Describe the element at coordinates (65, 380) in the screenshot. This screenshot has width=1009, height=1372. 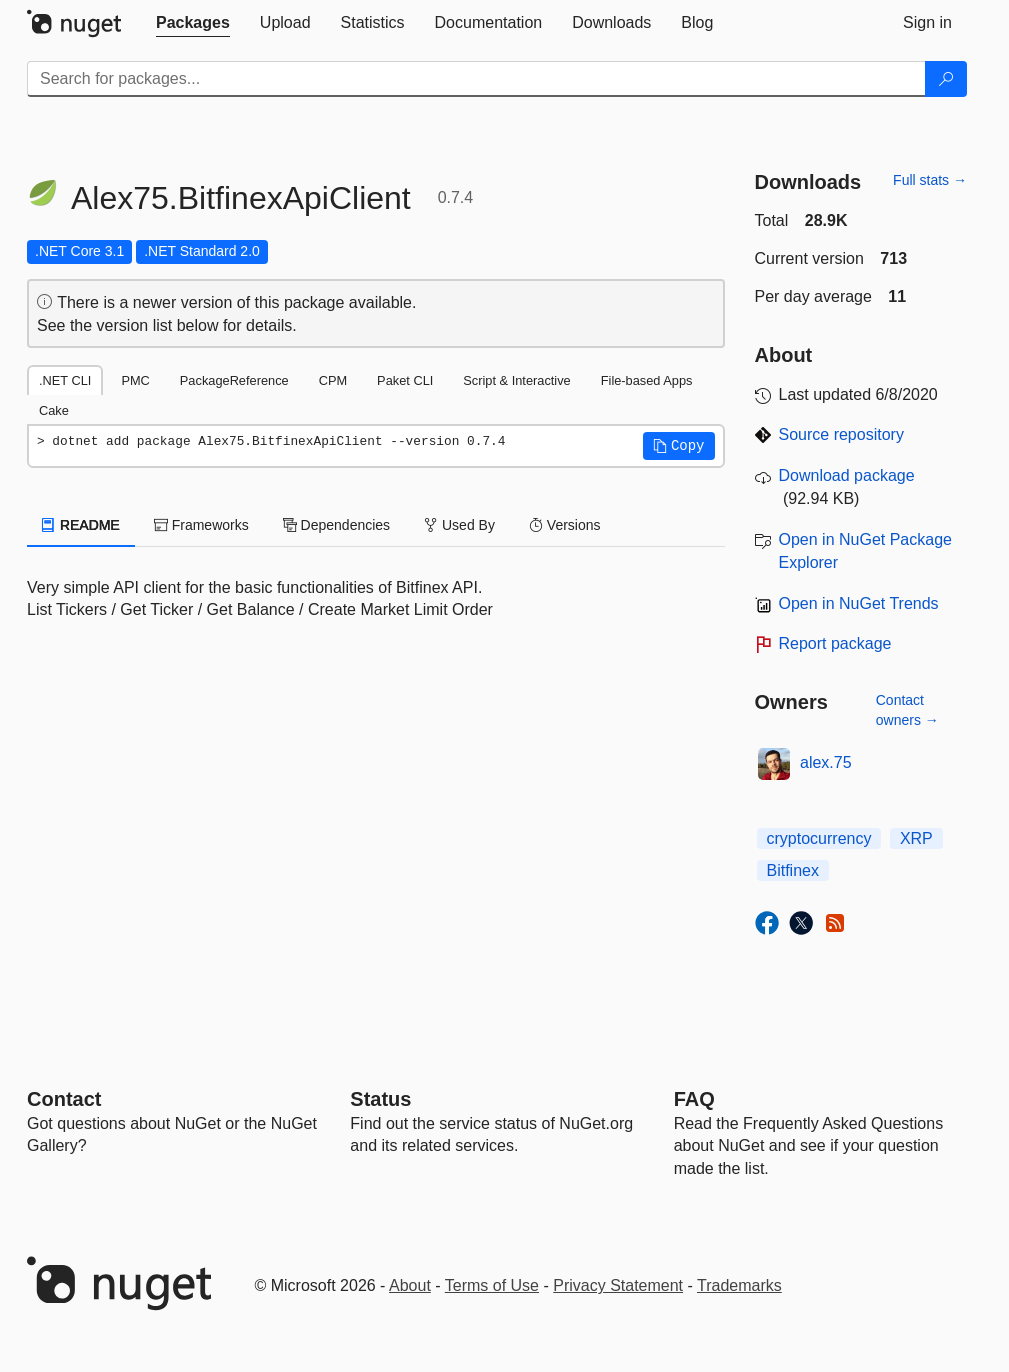
I see `.NET CLI [tab]` at that location.